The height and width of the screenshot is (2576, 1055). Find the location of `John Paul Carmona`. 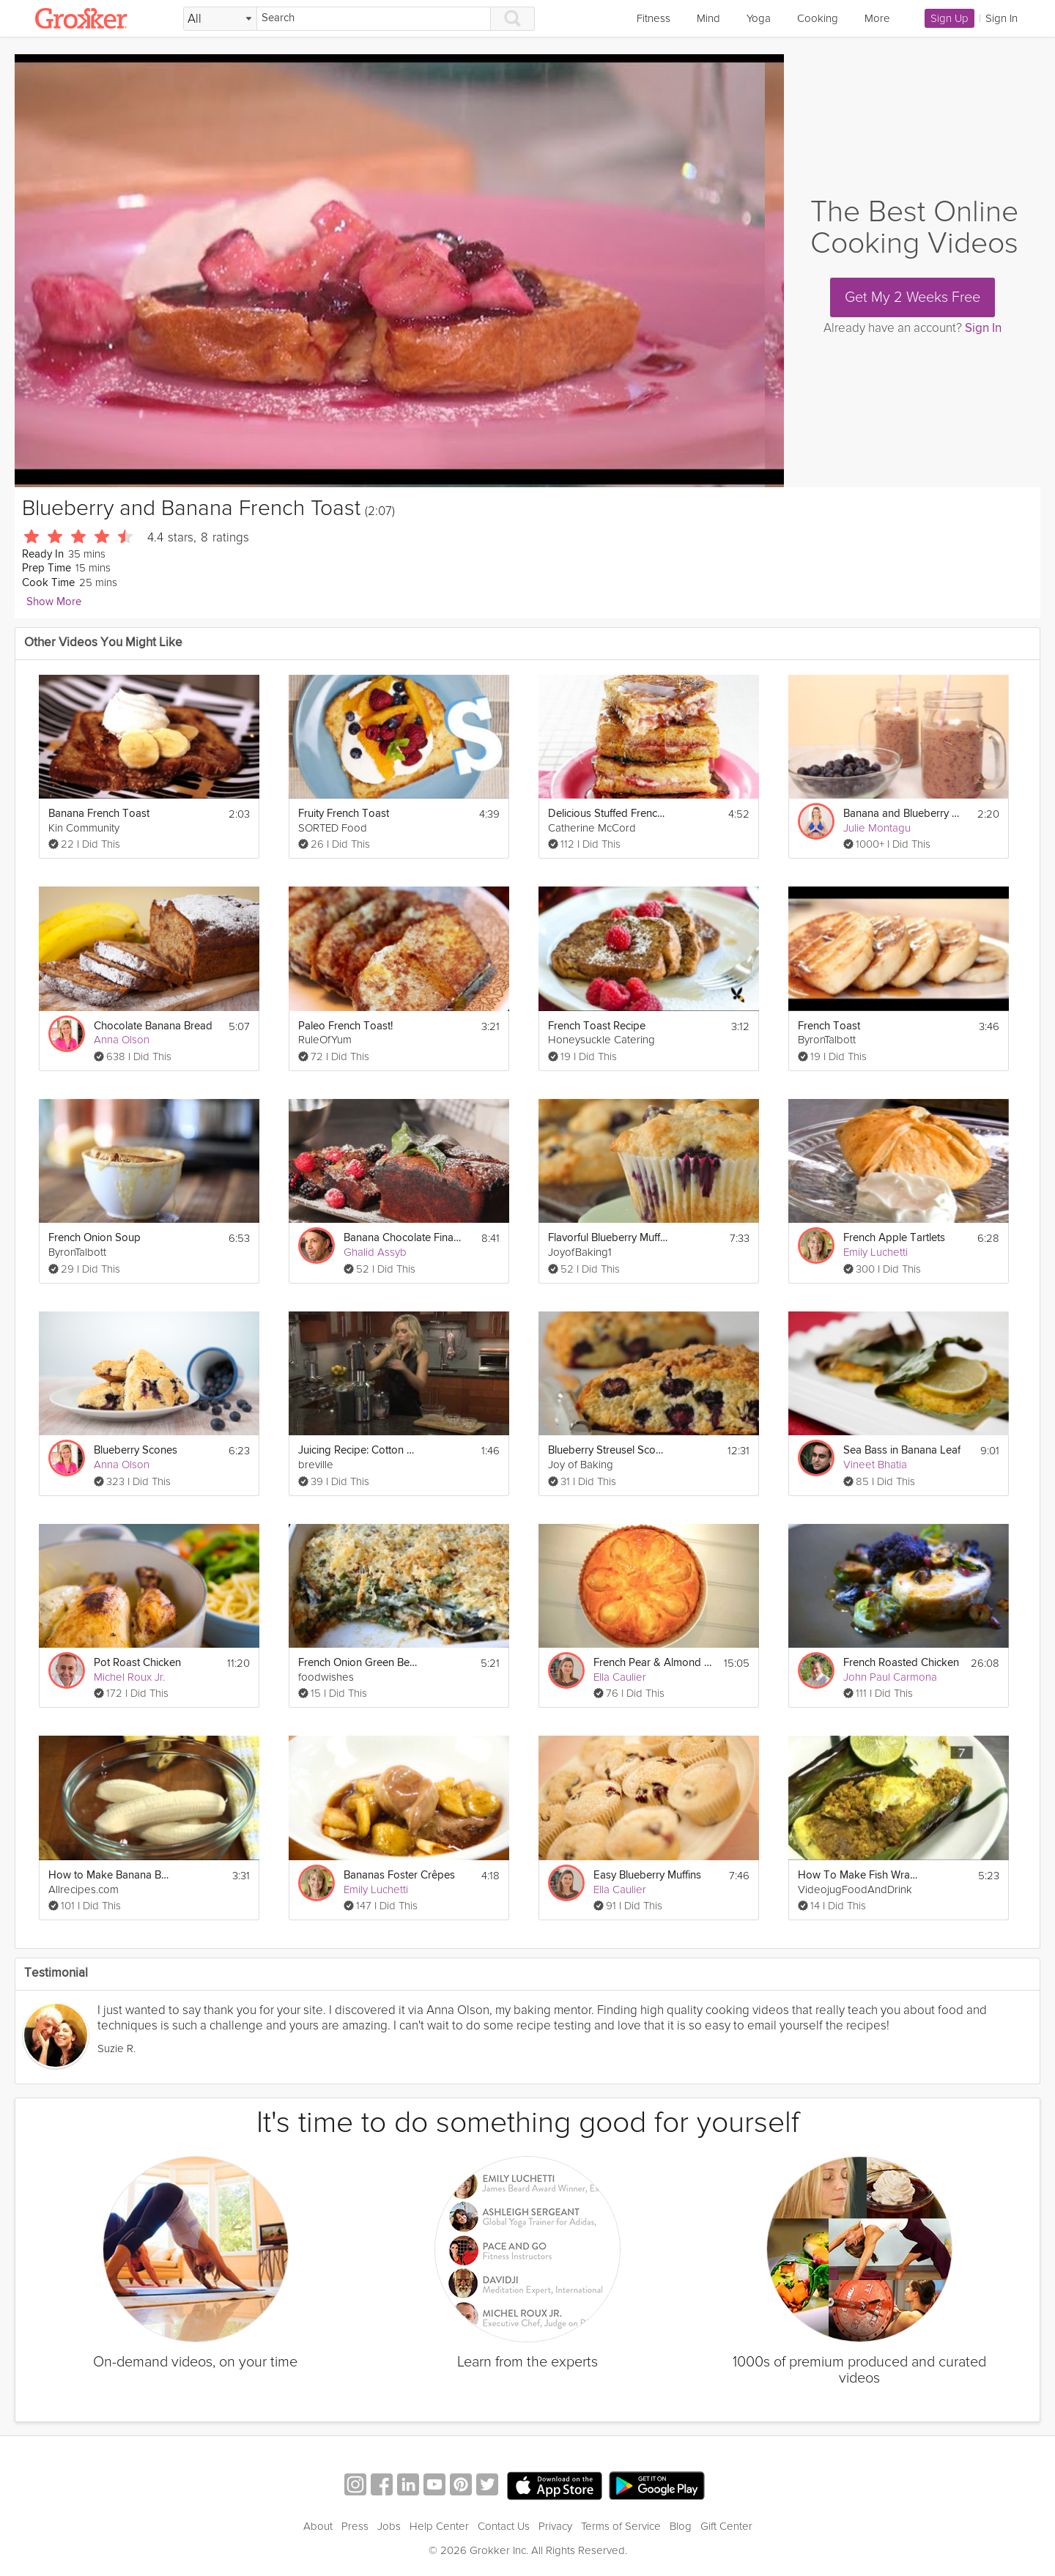

John Paul Carmona is located at coordinates (890, 1677).